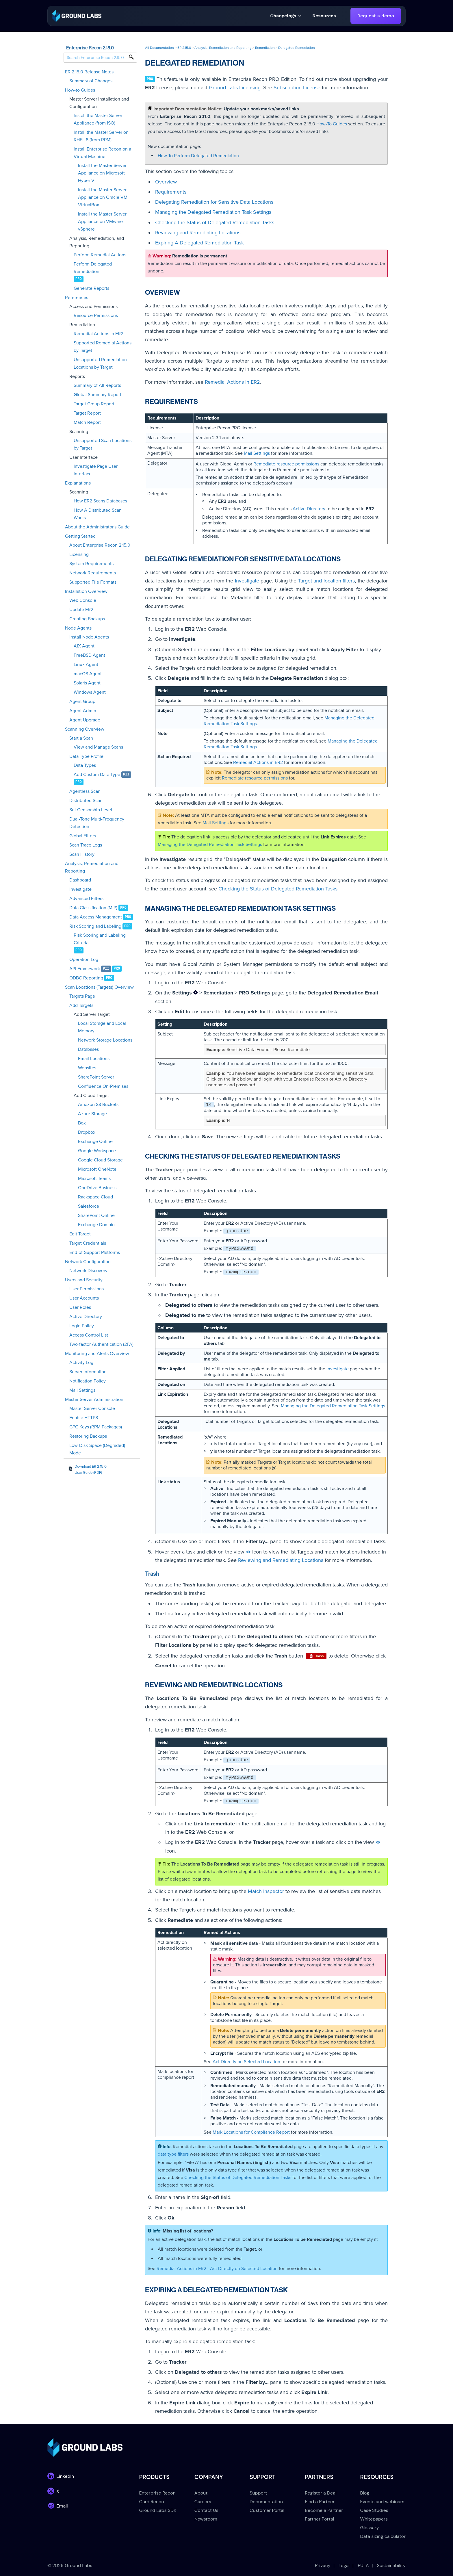 The width and height of the screenshot is (453, 2576). I want to click on Network Discovery, so click(88, 1271).